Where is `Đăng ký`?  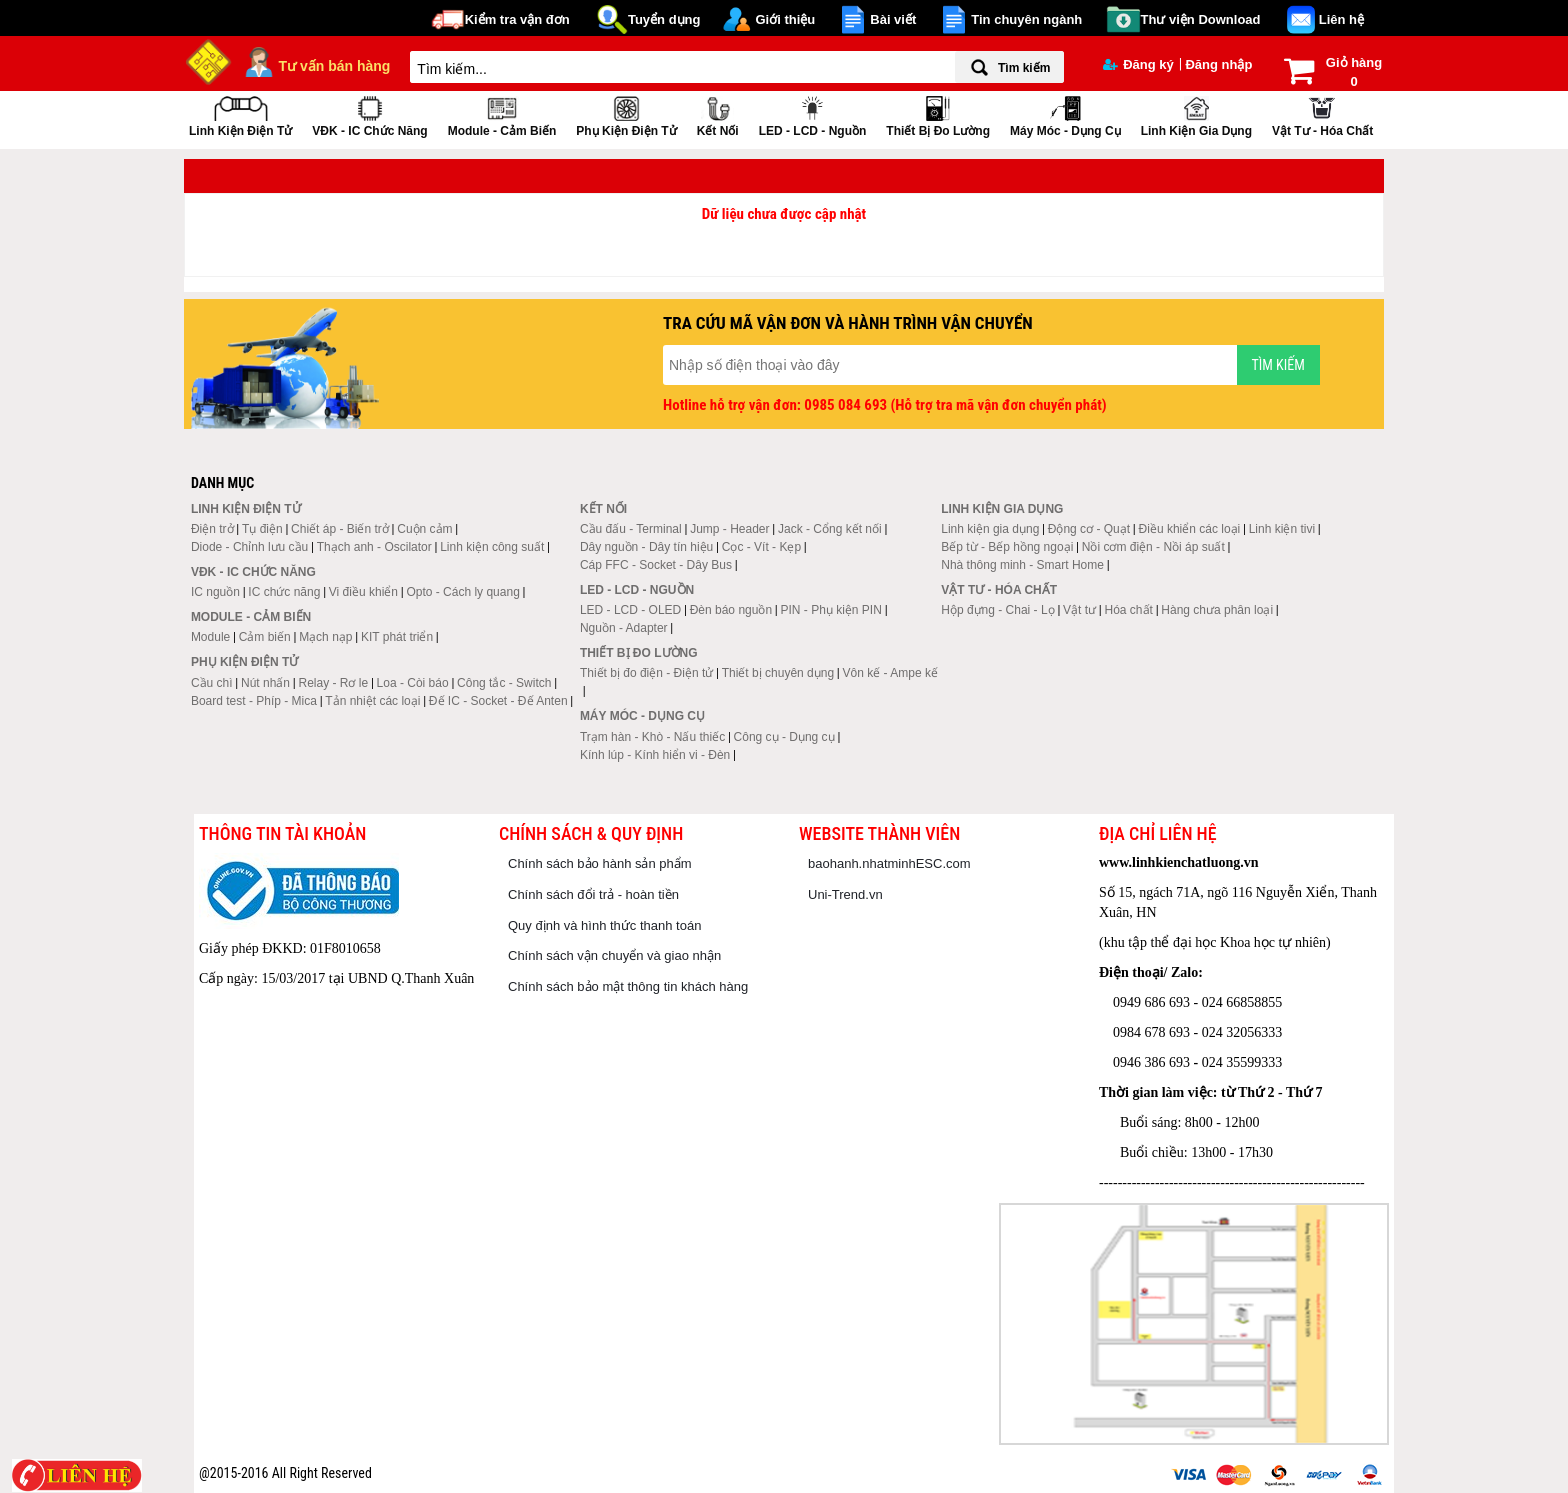 Đăng ký is located at coordinates (1138, 64).